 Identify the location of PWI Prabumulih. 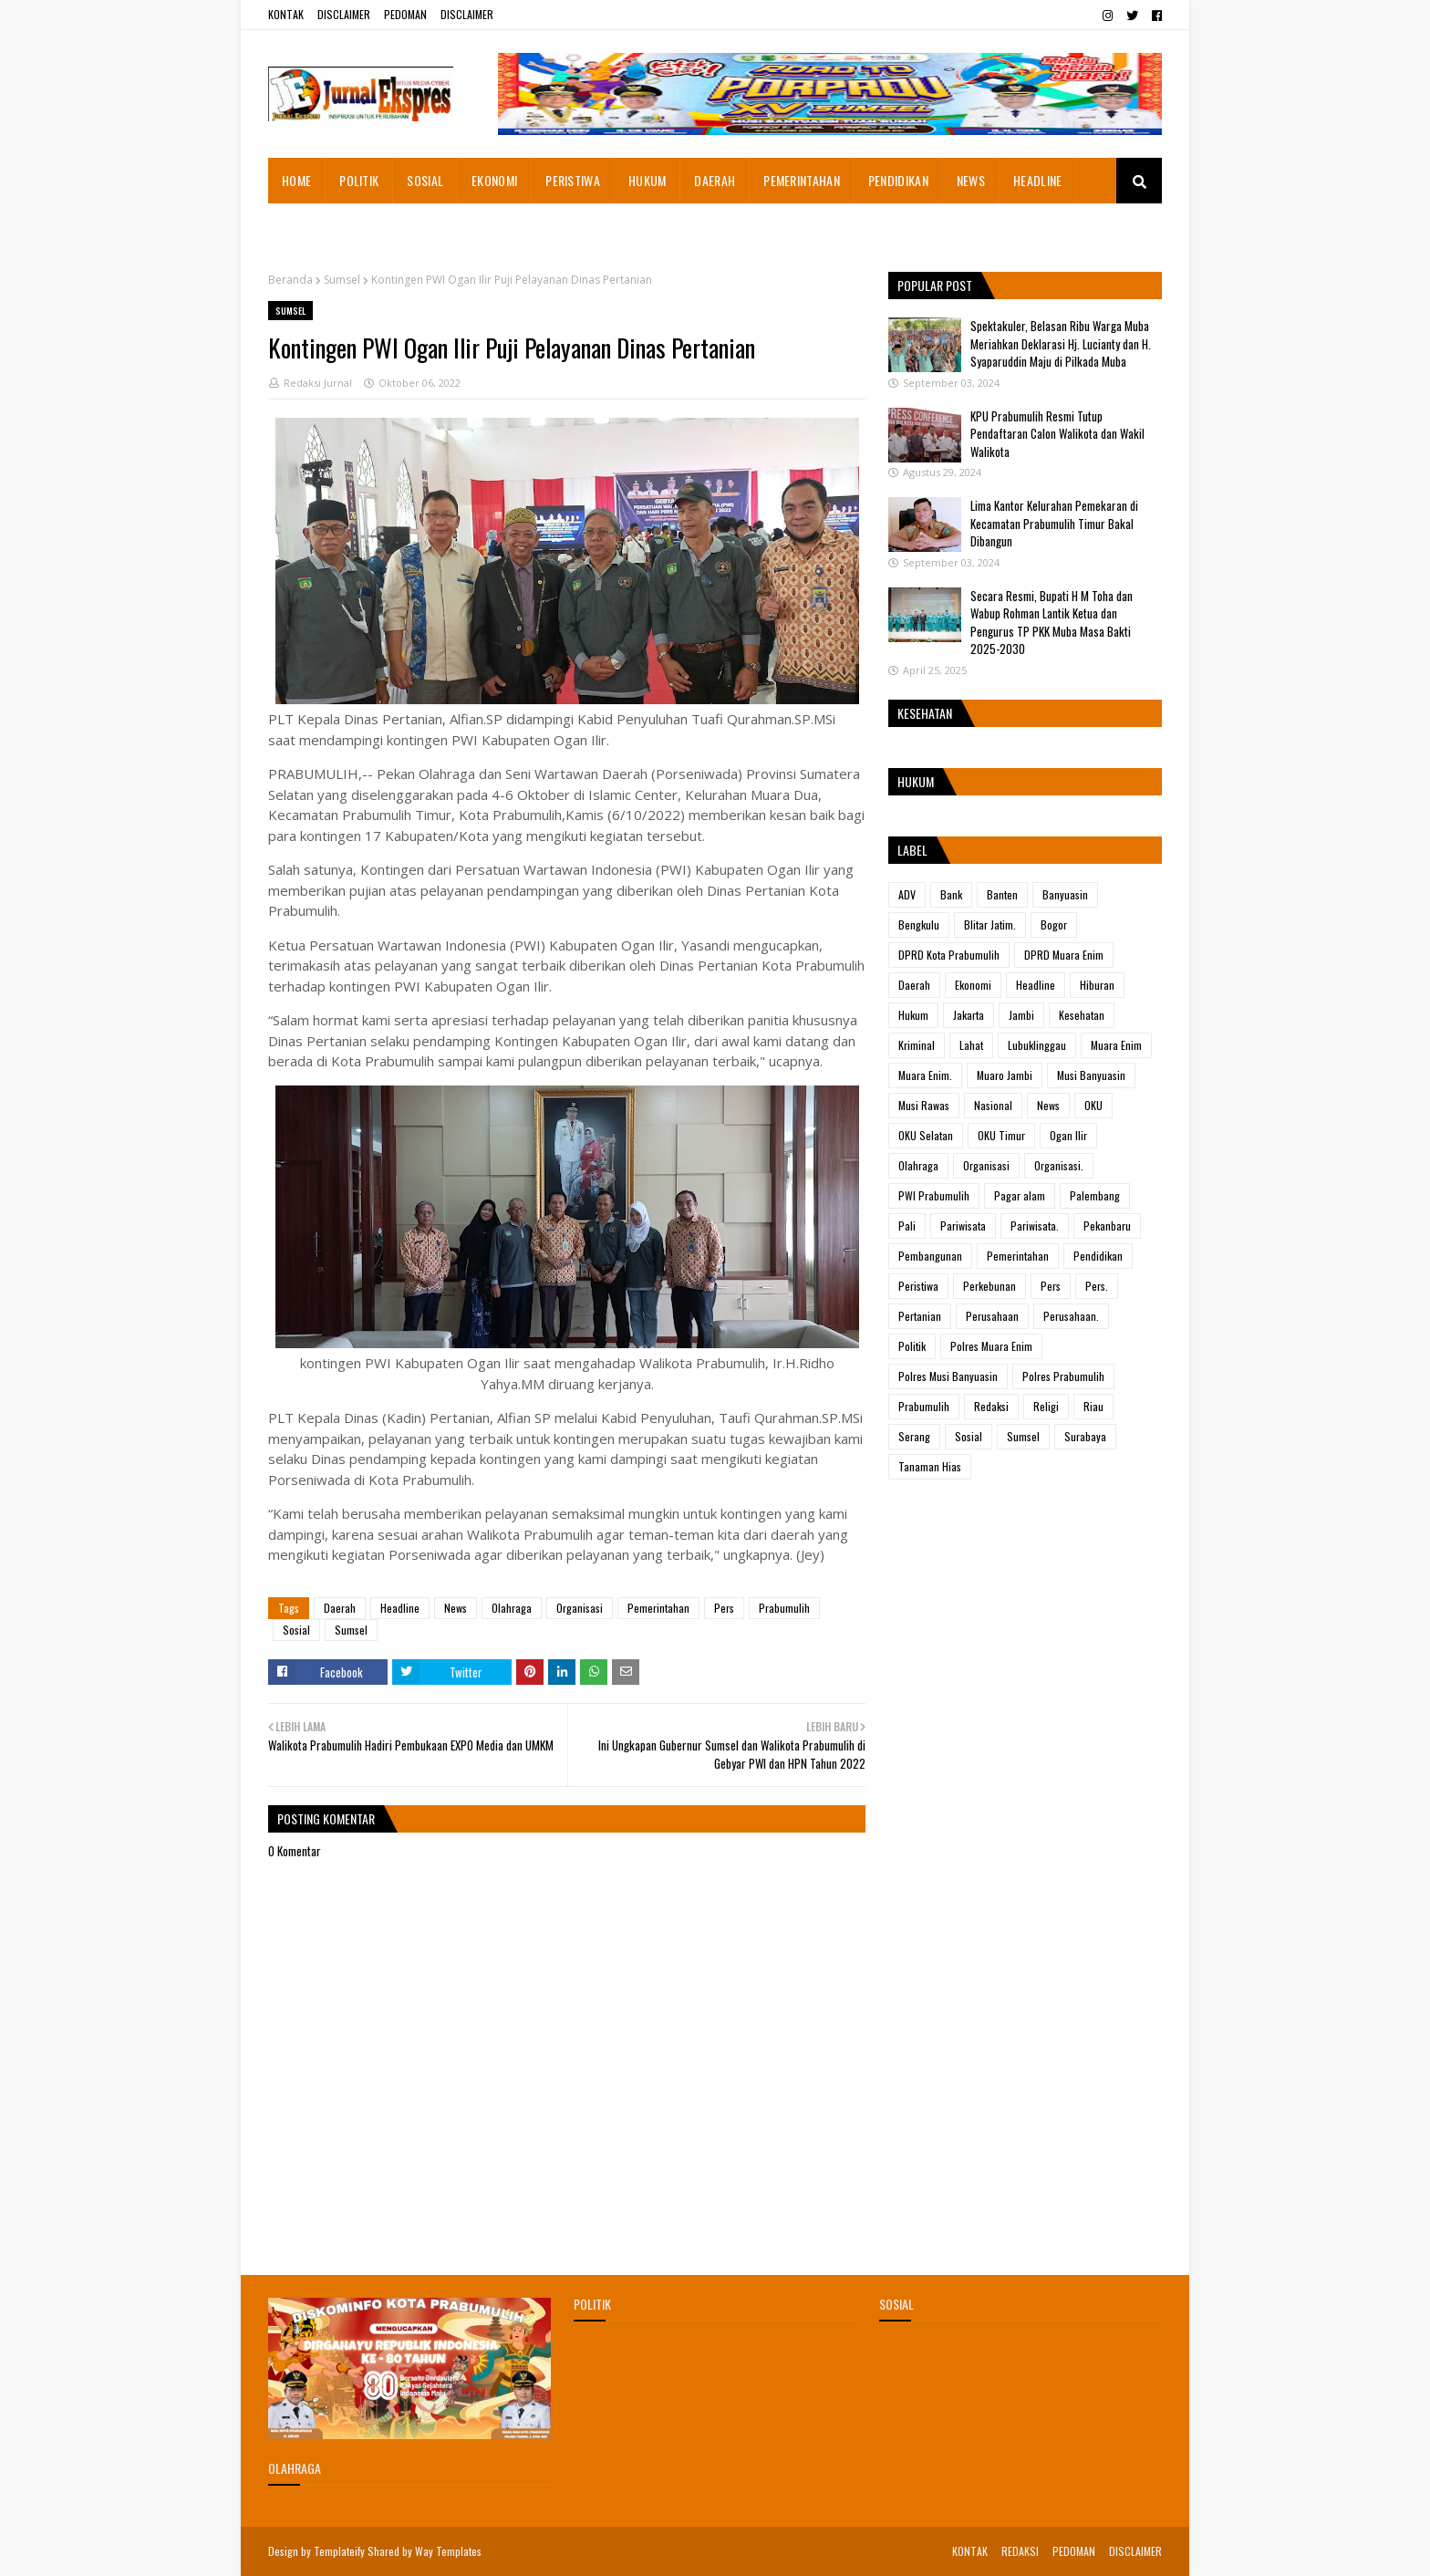
(933, 1195).